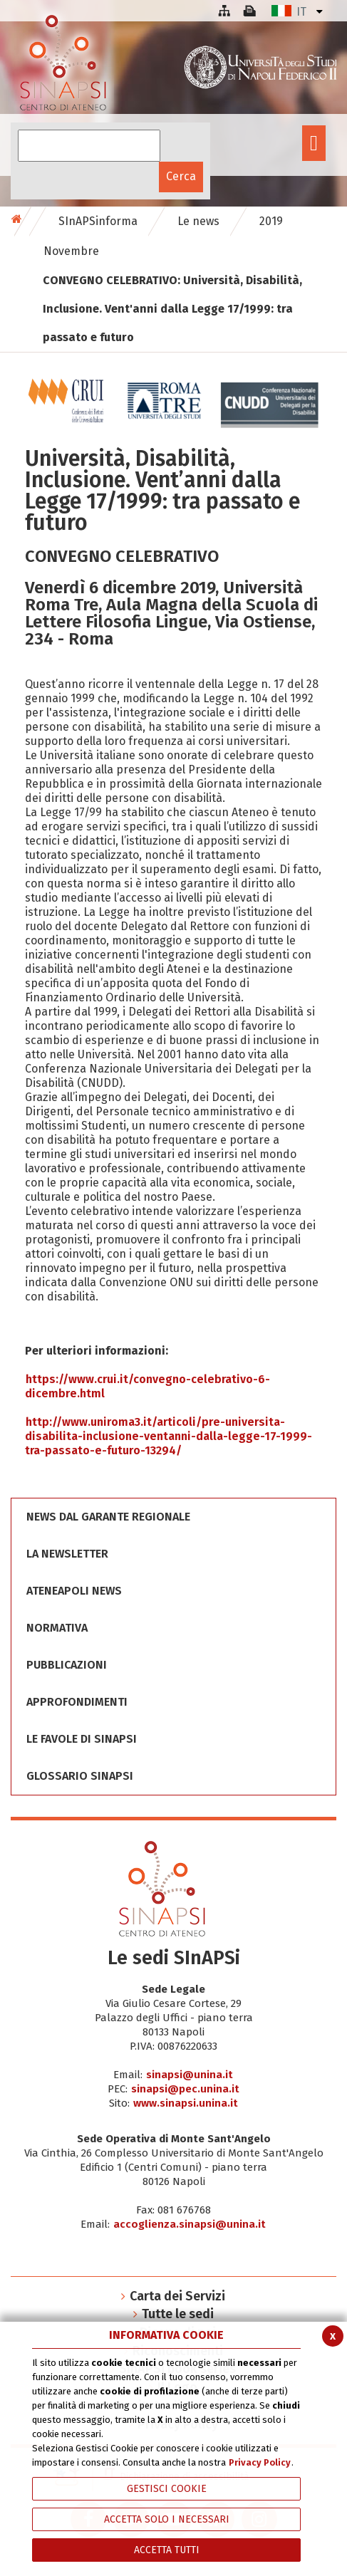 This screenshot has width=347, height=2576. Describe the element at coordinates (185, 2088) in the screenshot. I see `sinapsi@pec.unina.it` at that location.